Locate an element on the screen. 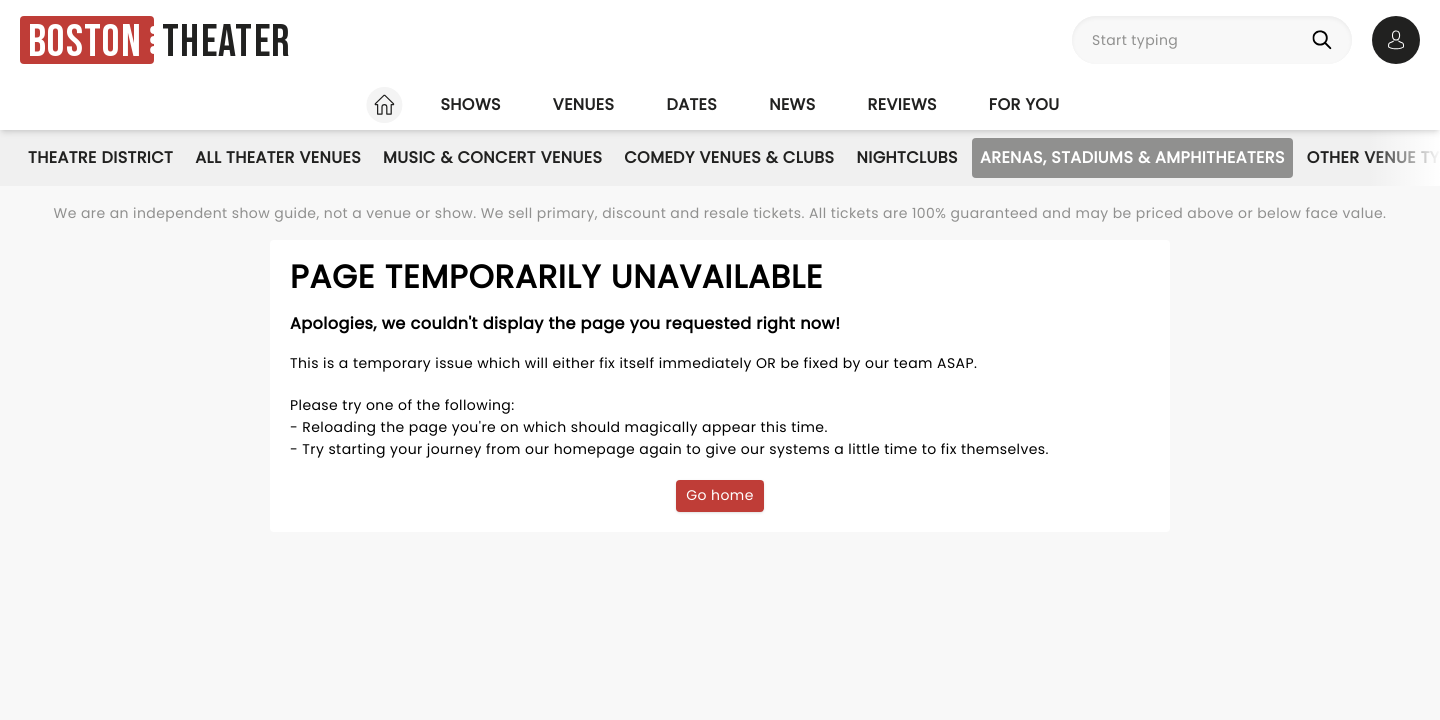  Music & Concert Venues is located at coordinates (492, 157).